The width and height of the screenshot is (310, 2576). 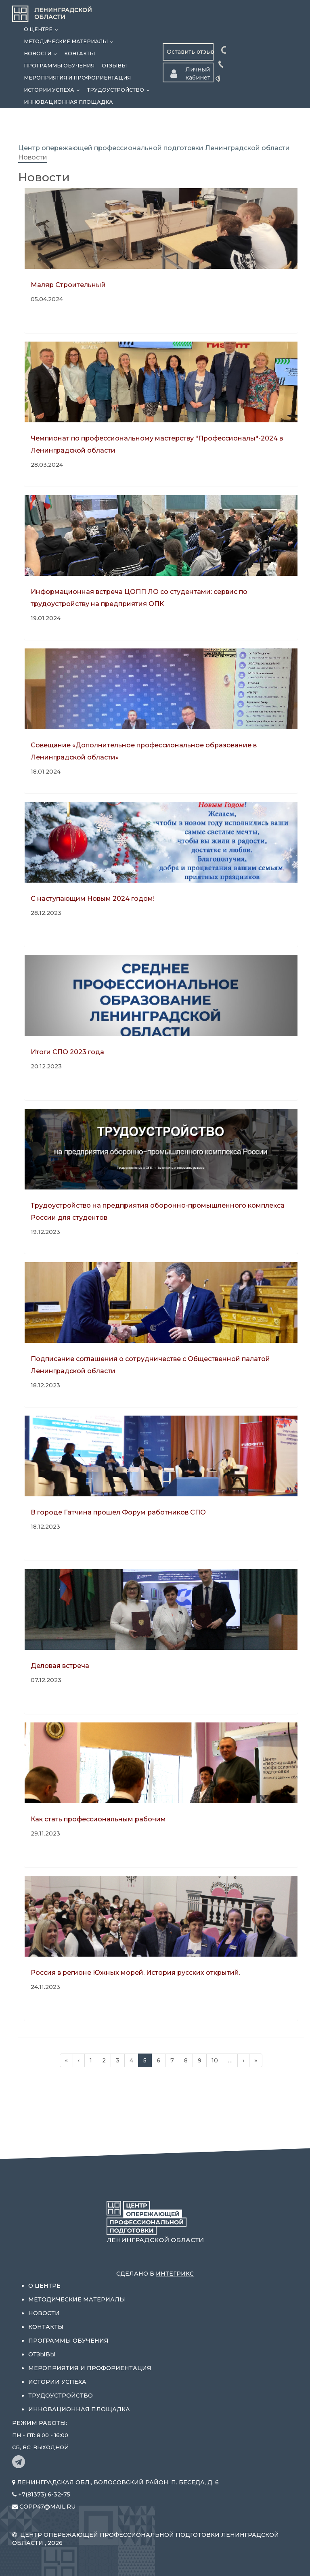 What do you see at coordinates (154, 148) in the screenshot?
I see `Центр опережающей профессиональной подготовки Ленинградской области` at bounding box center [154, 148].